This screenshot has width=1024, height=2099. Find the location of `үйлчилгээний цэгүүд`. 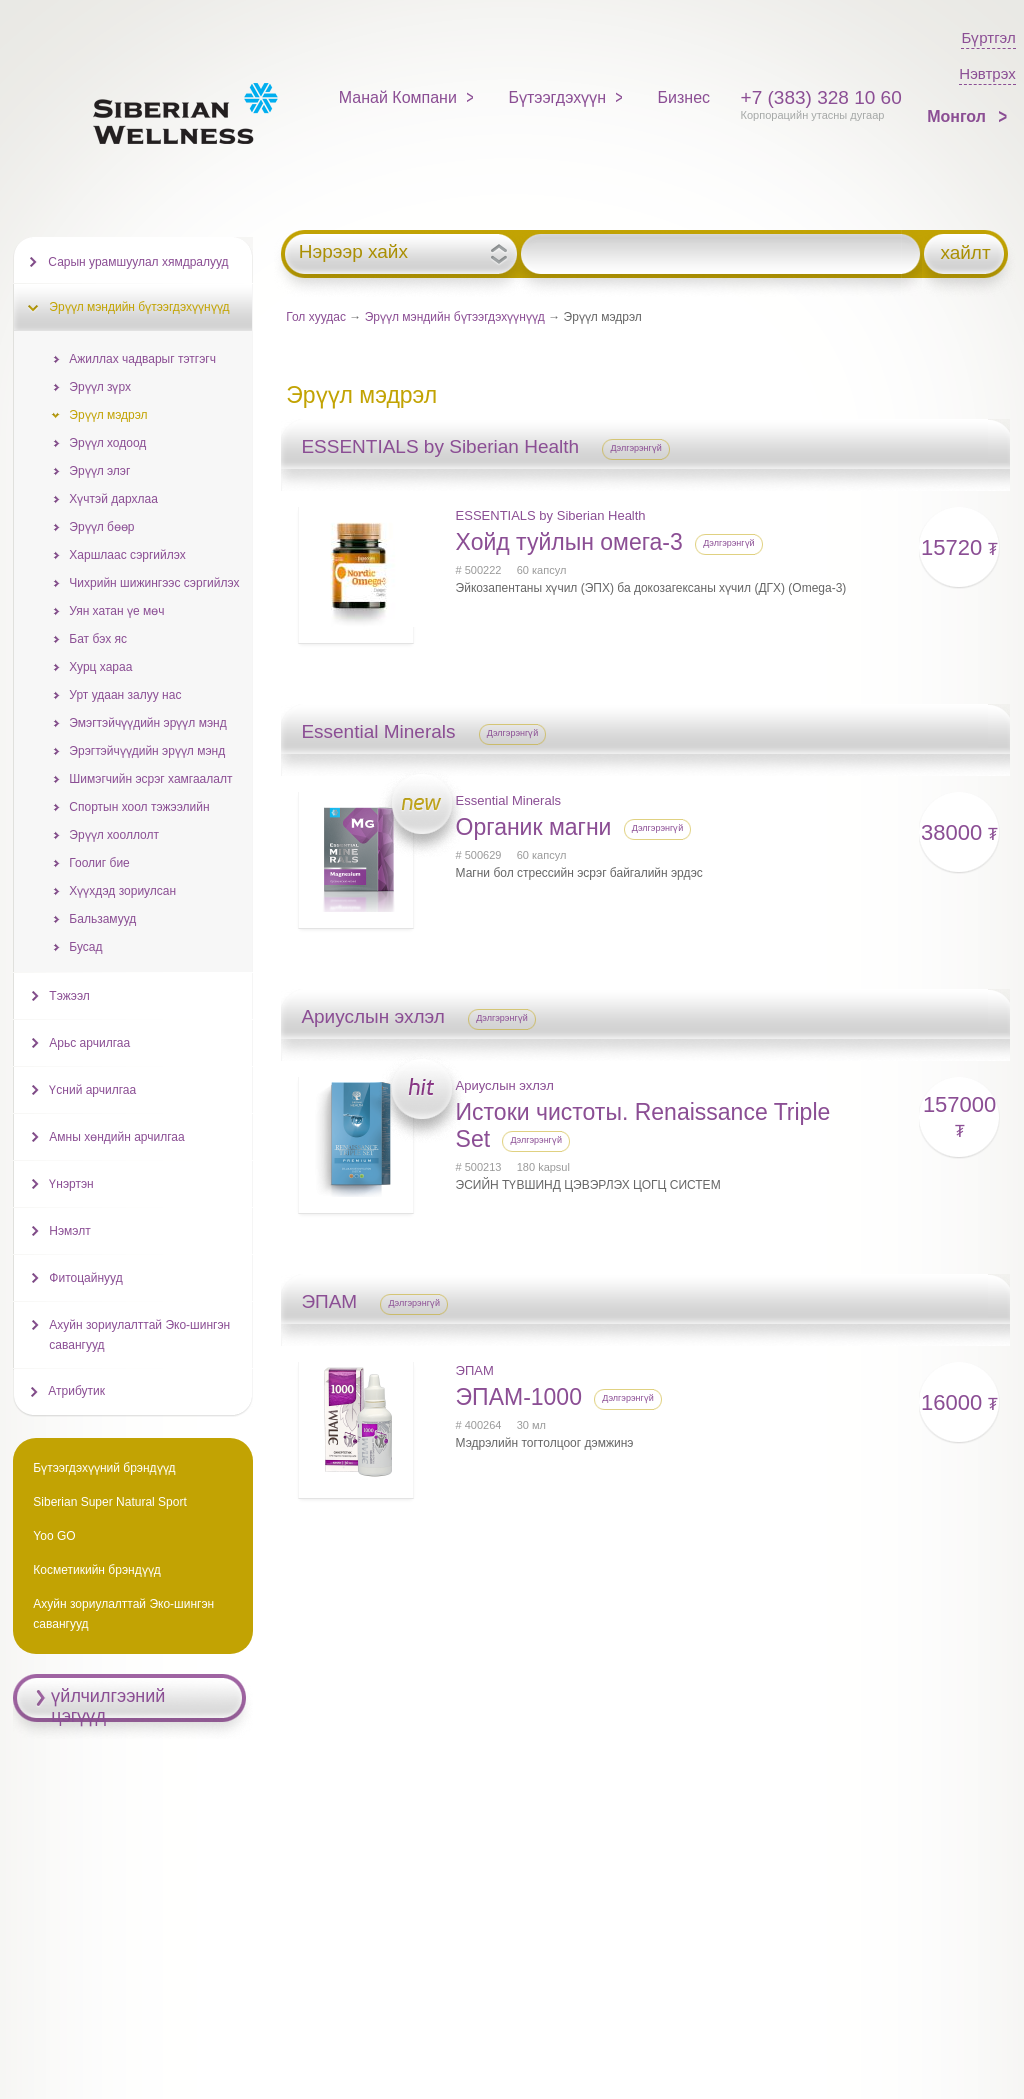

үйлчилгээний цэгүүд is located at coordinates (108, 1706).